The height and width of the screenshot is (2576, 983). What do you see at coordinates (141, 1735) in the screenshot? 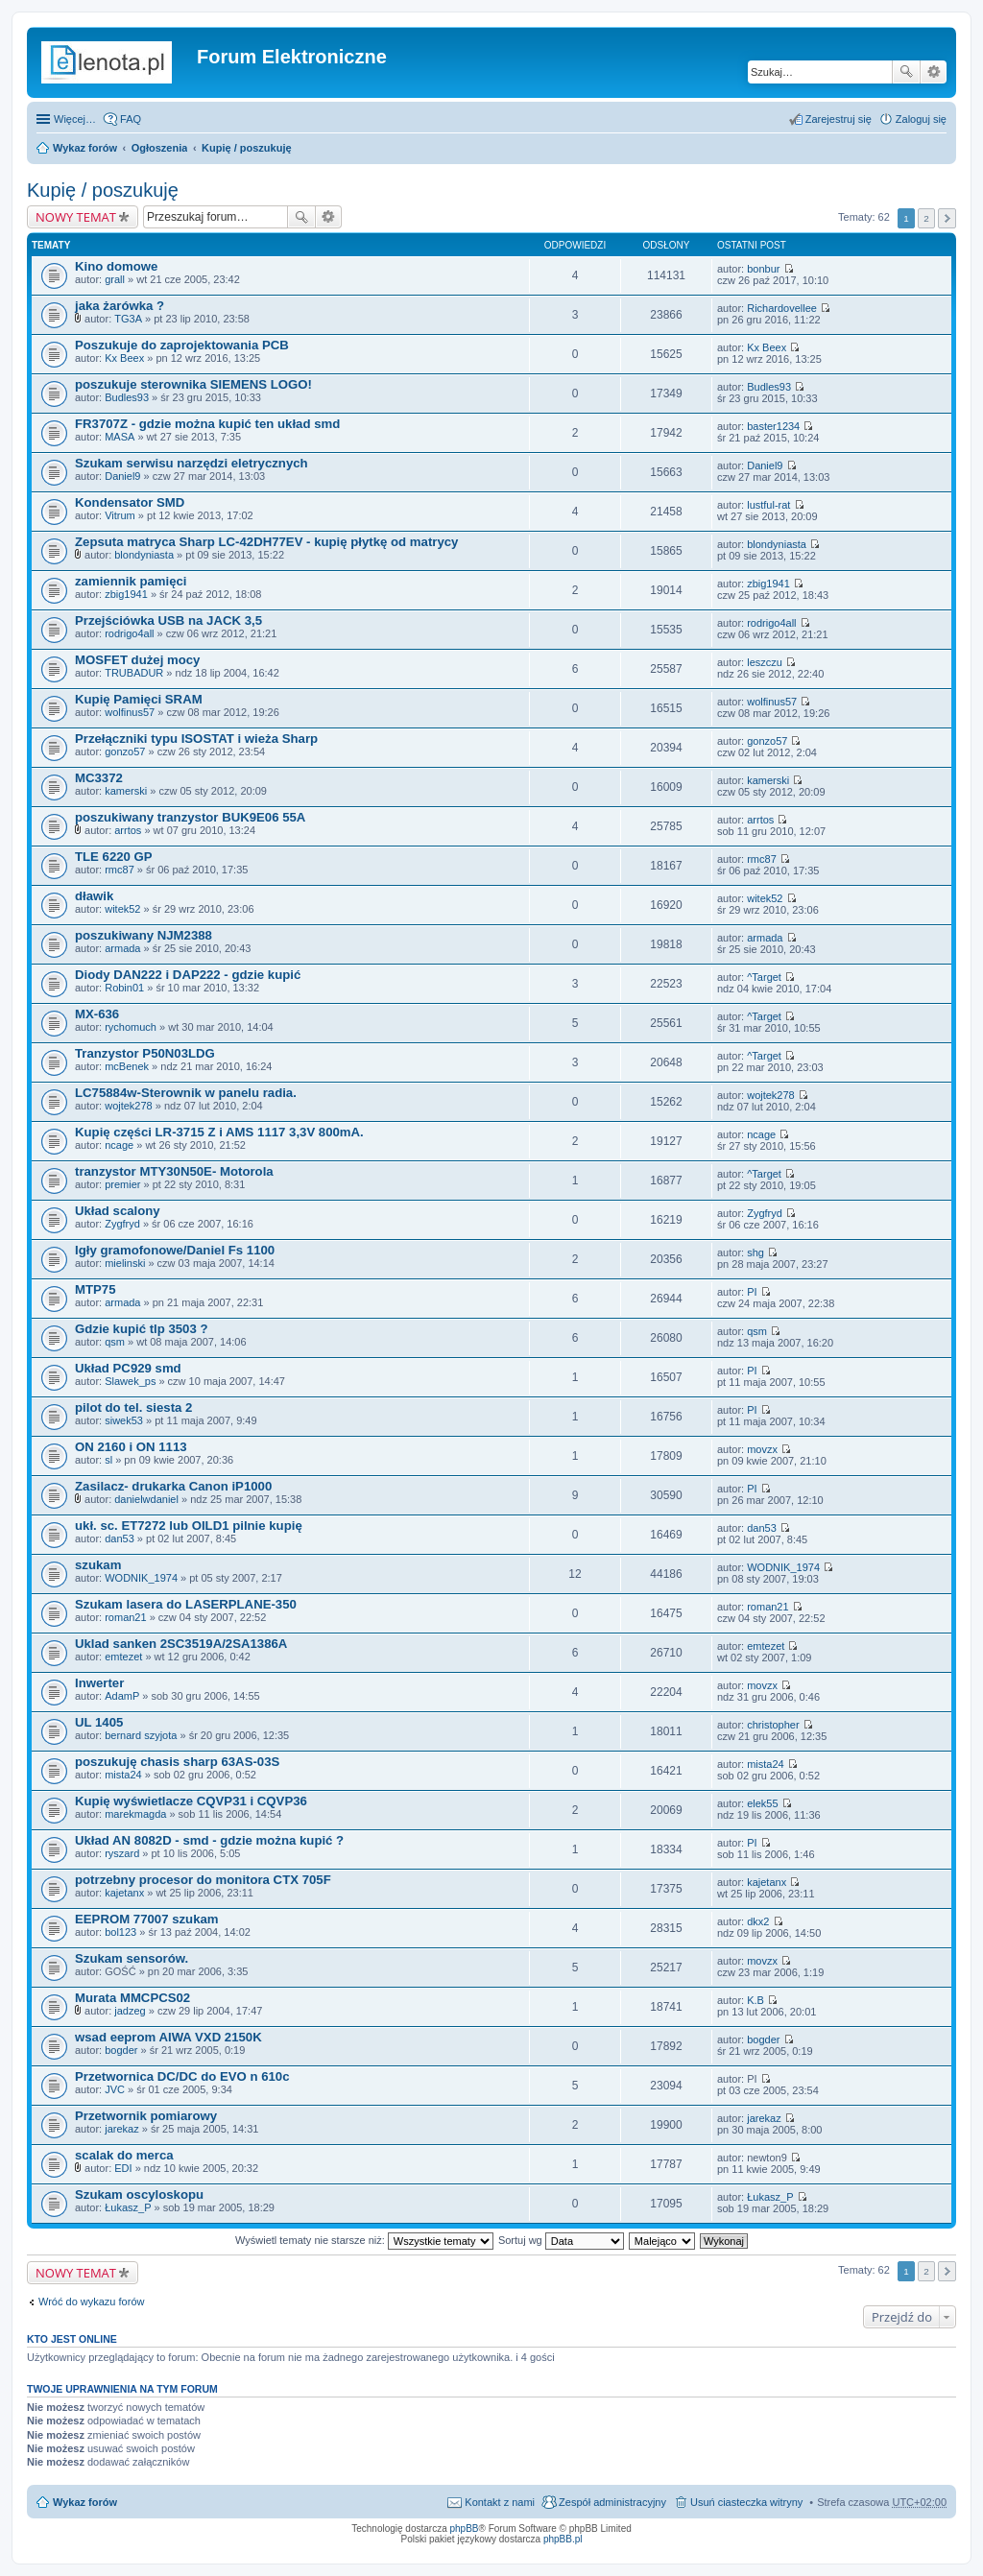
I see `bernard szyjota` at bounding box center [141, 1735].